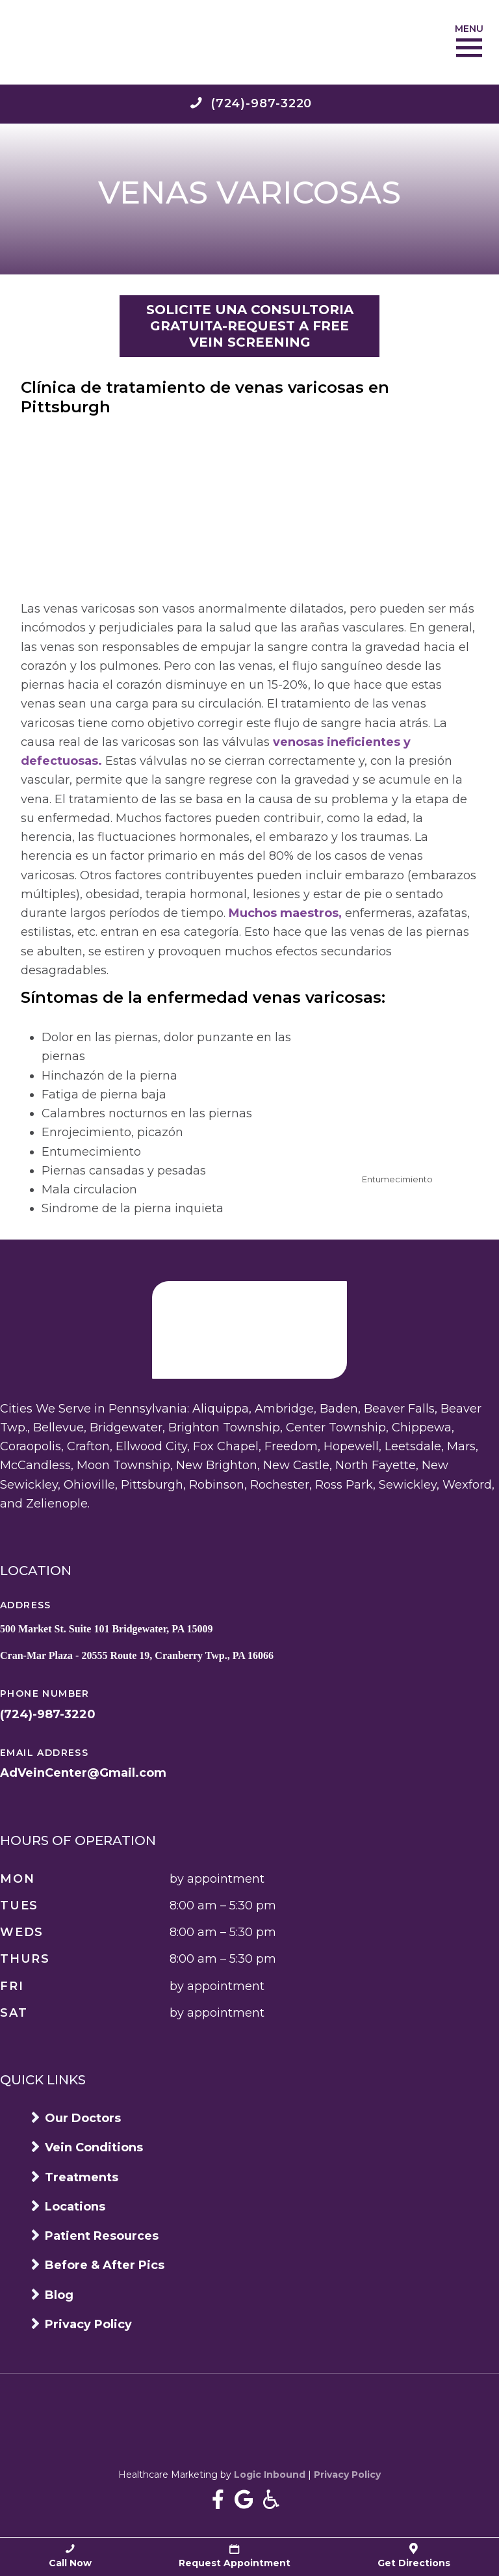 The height and width of the screenshot is (2576, 499). I want to click on Treatments, so click(81, 2177).